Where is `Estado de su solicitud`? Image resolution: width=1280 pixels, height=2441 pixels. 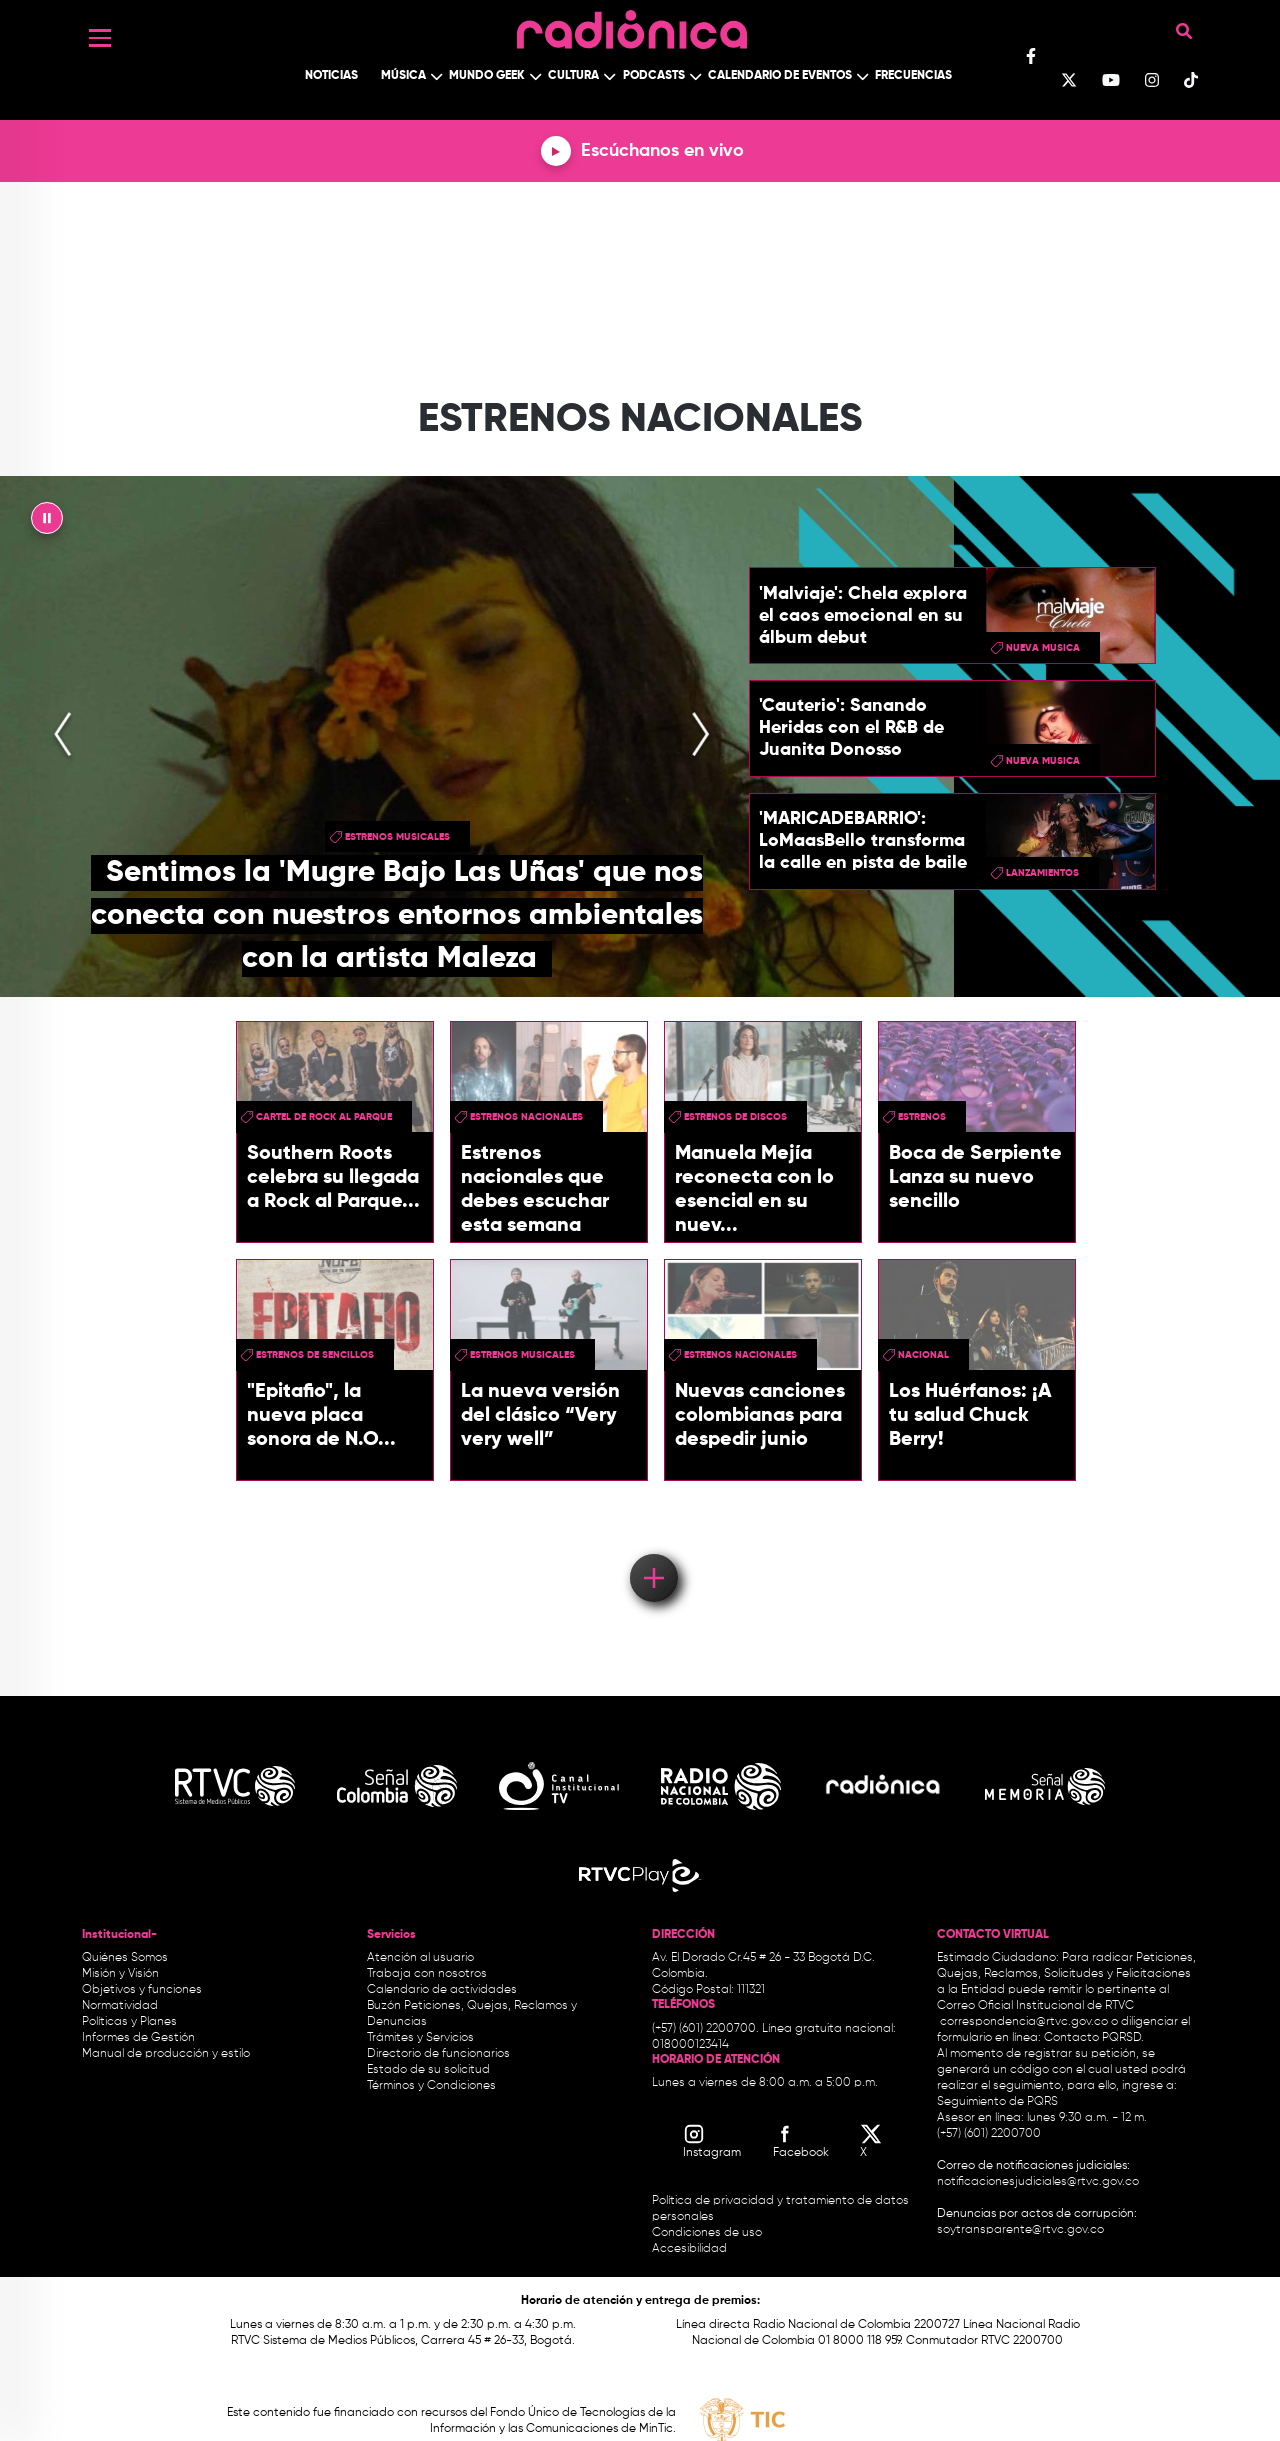
Estado de su solicitud is located at coordinates (428, 2070).